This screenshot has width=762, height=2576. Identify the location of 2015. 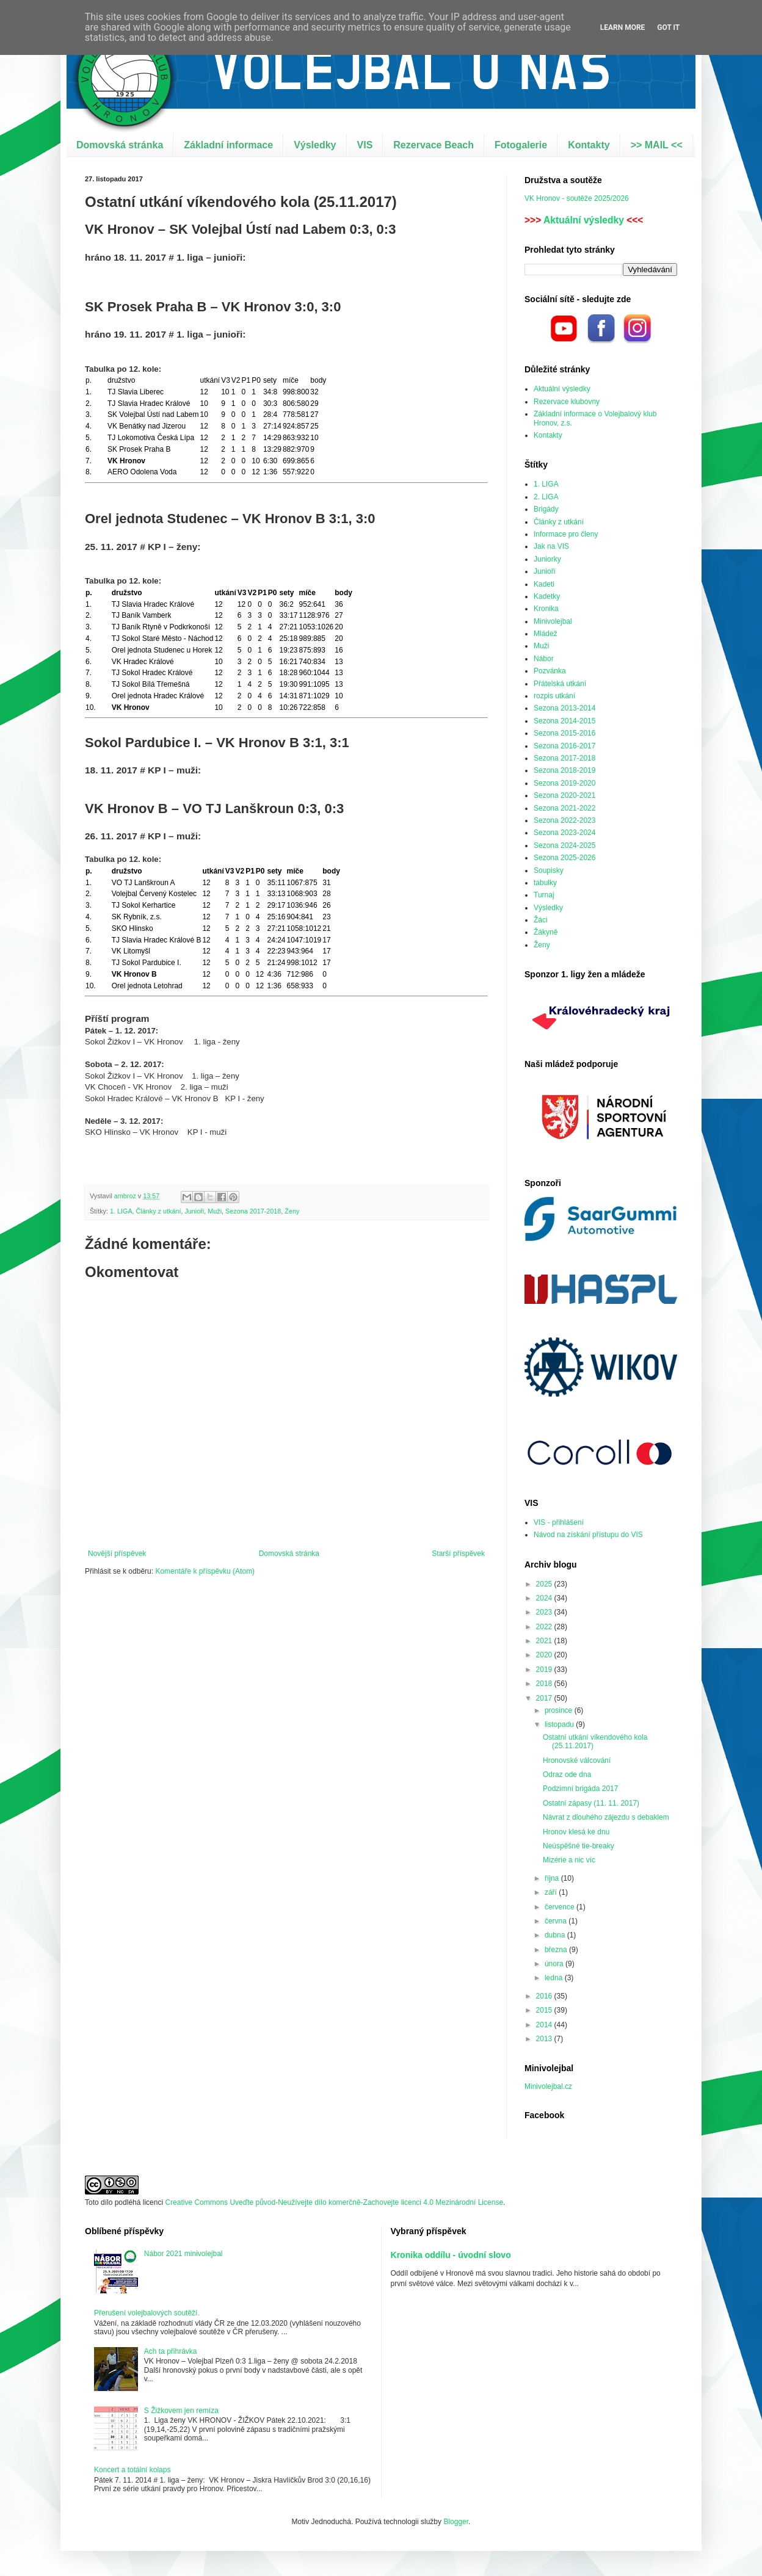
(545, 2010).